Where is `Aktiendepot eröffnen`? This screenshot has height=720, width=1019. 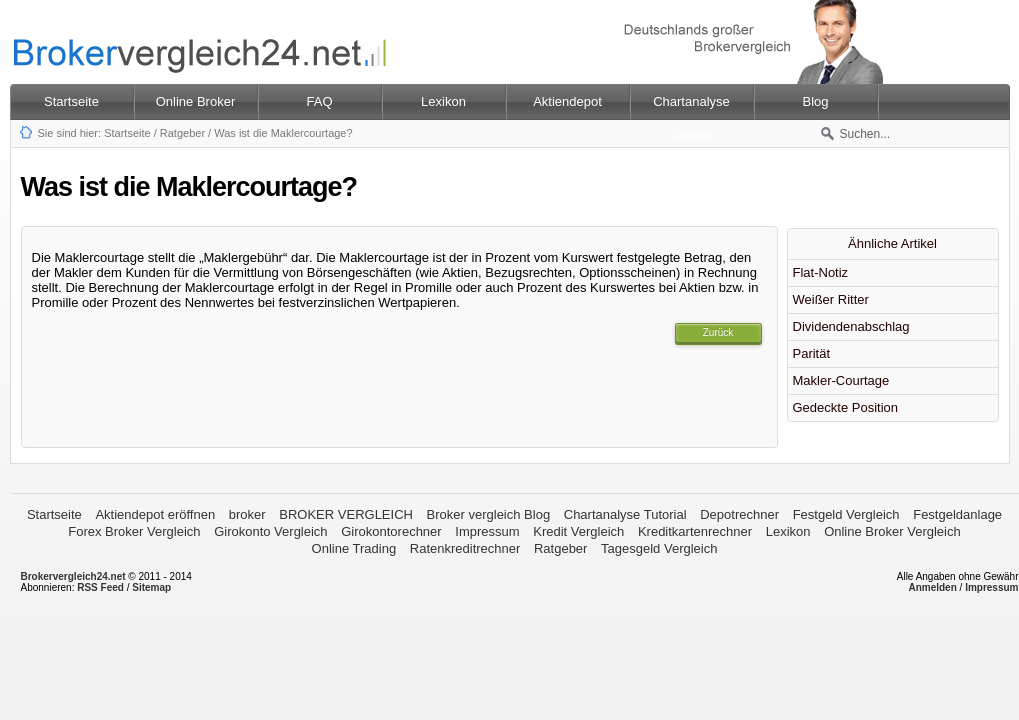
Aktiendepot eröffnen is located at coordinates (155, 514).